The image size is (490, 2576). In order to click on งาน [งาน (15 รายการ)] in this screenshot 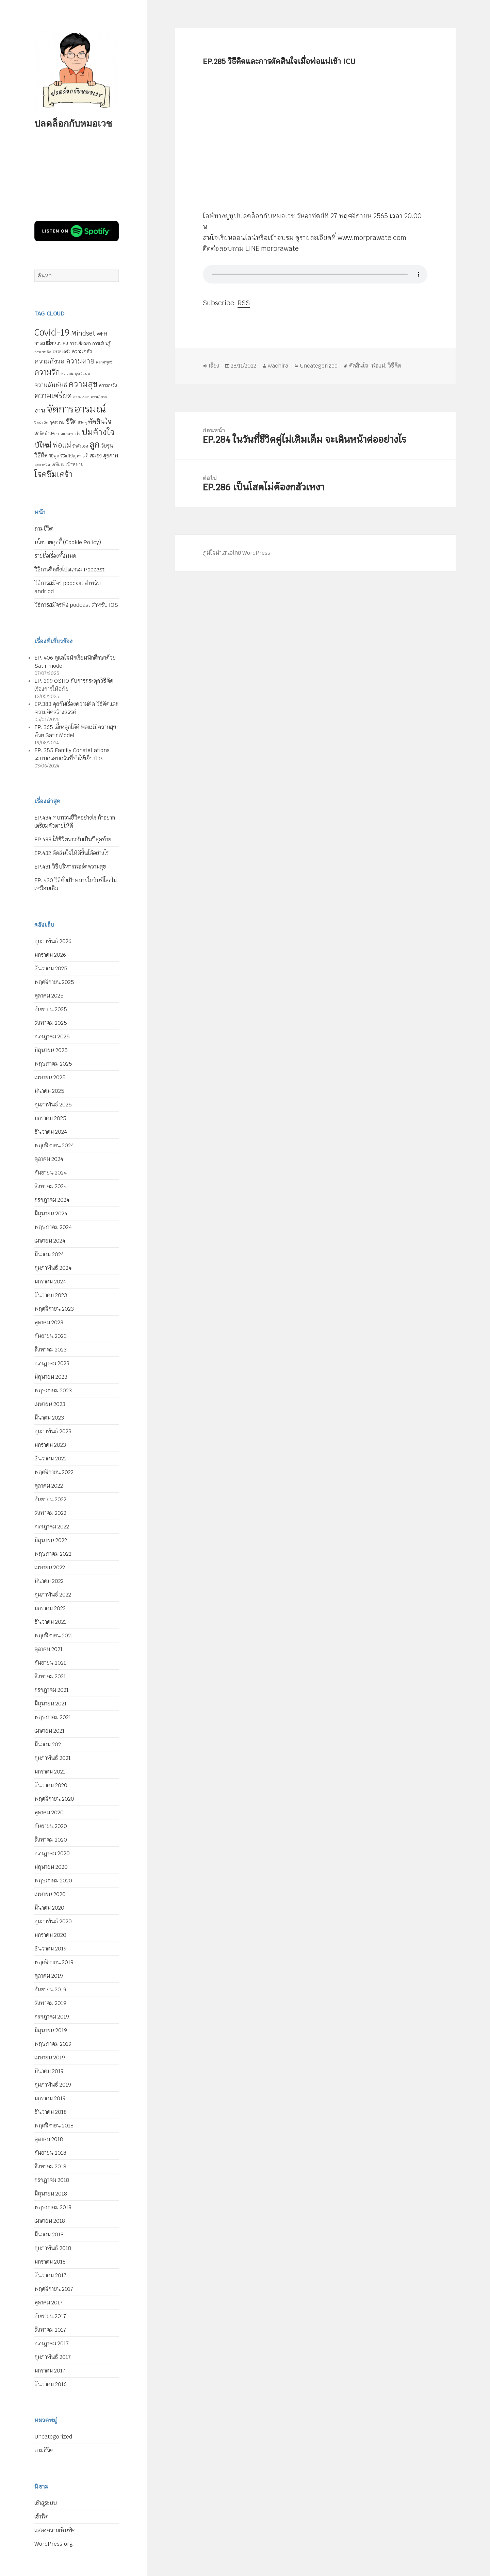, I will do `click(39, 410)`.